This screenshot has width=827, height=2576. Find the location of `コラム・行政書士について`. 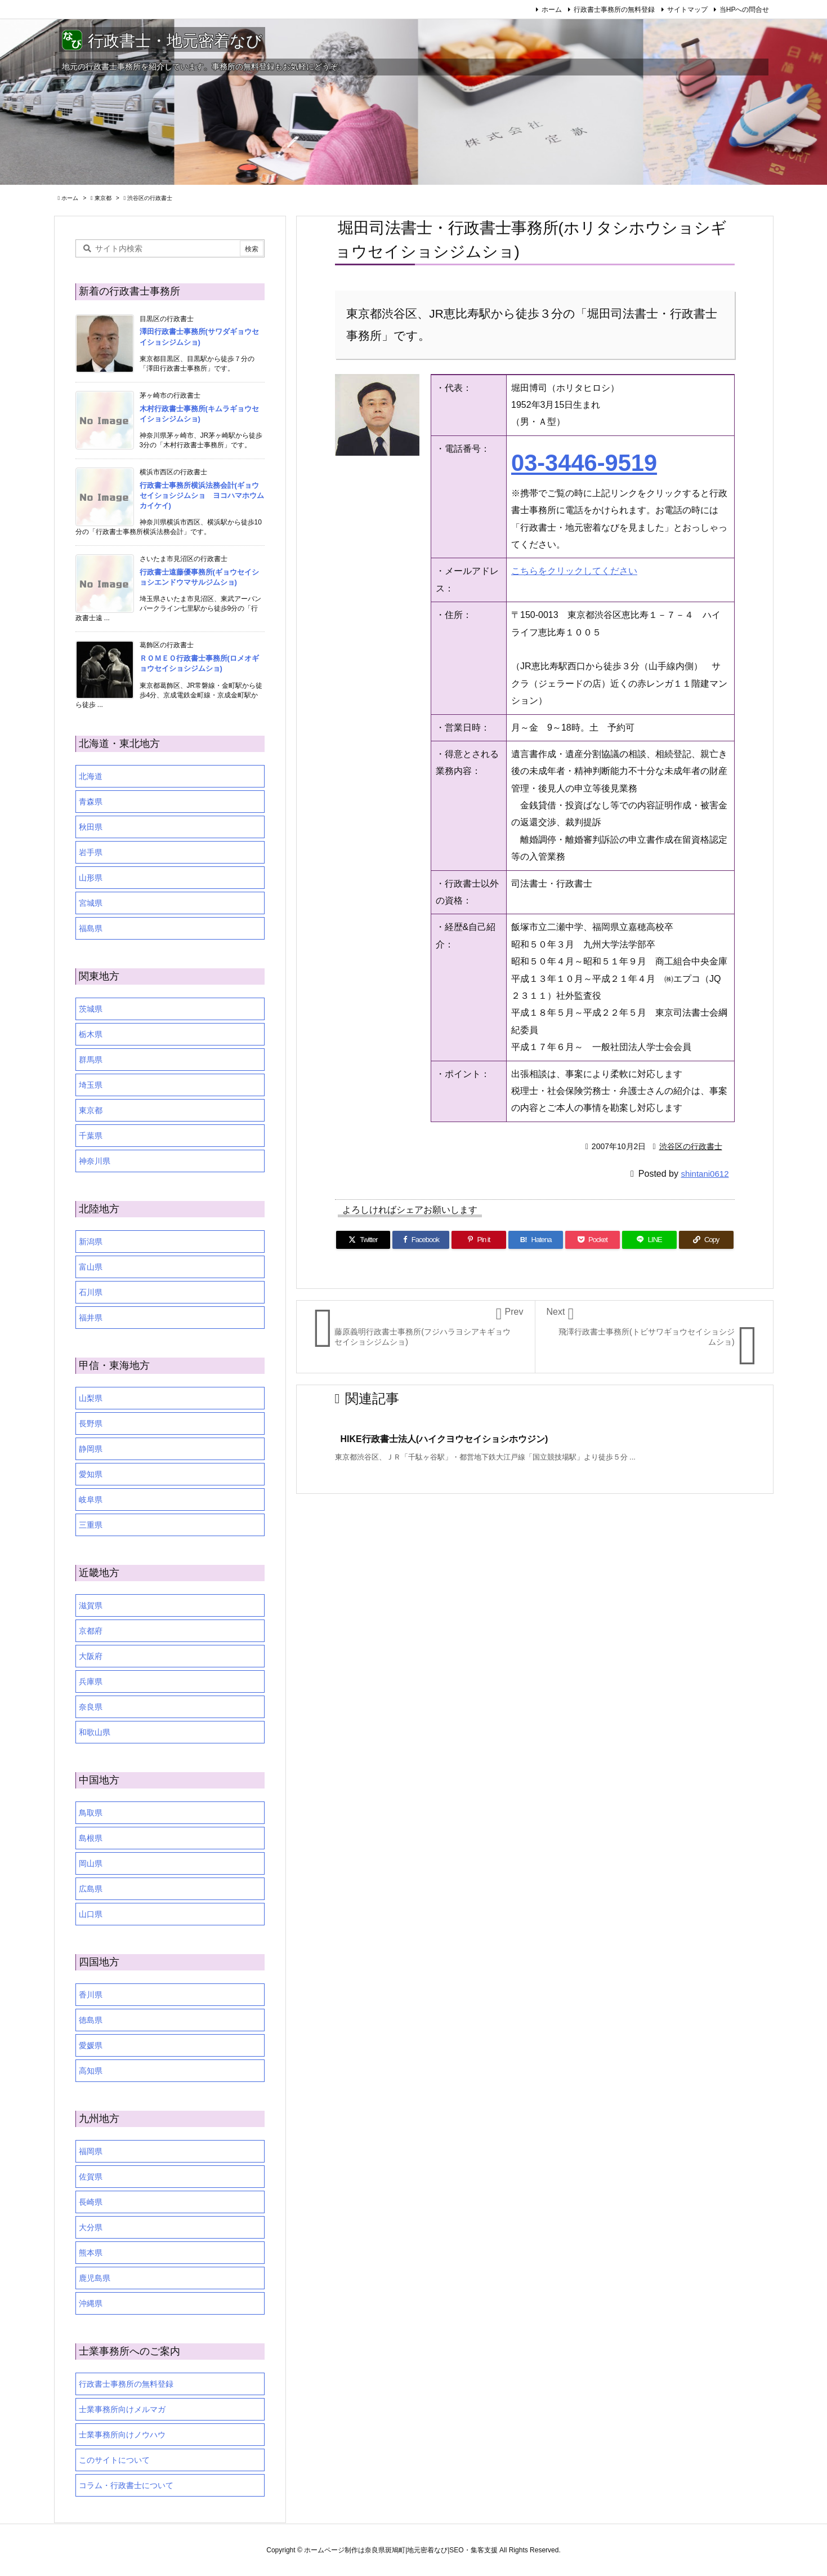

コラム・行政書士について is located at coordinates (126, 2485).